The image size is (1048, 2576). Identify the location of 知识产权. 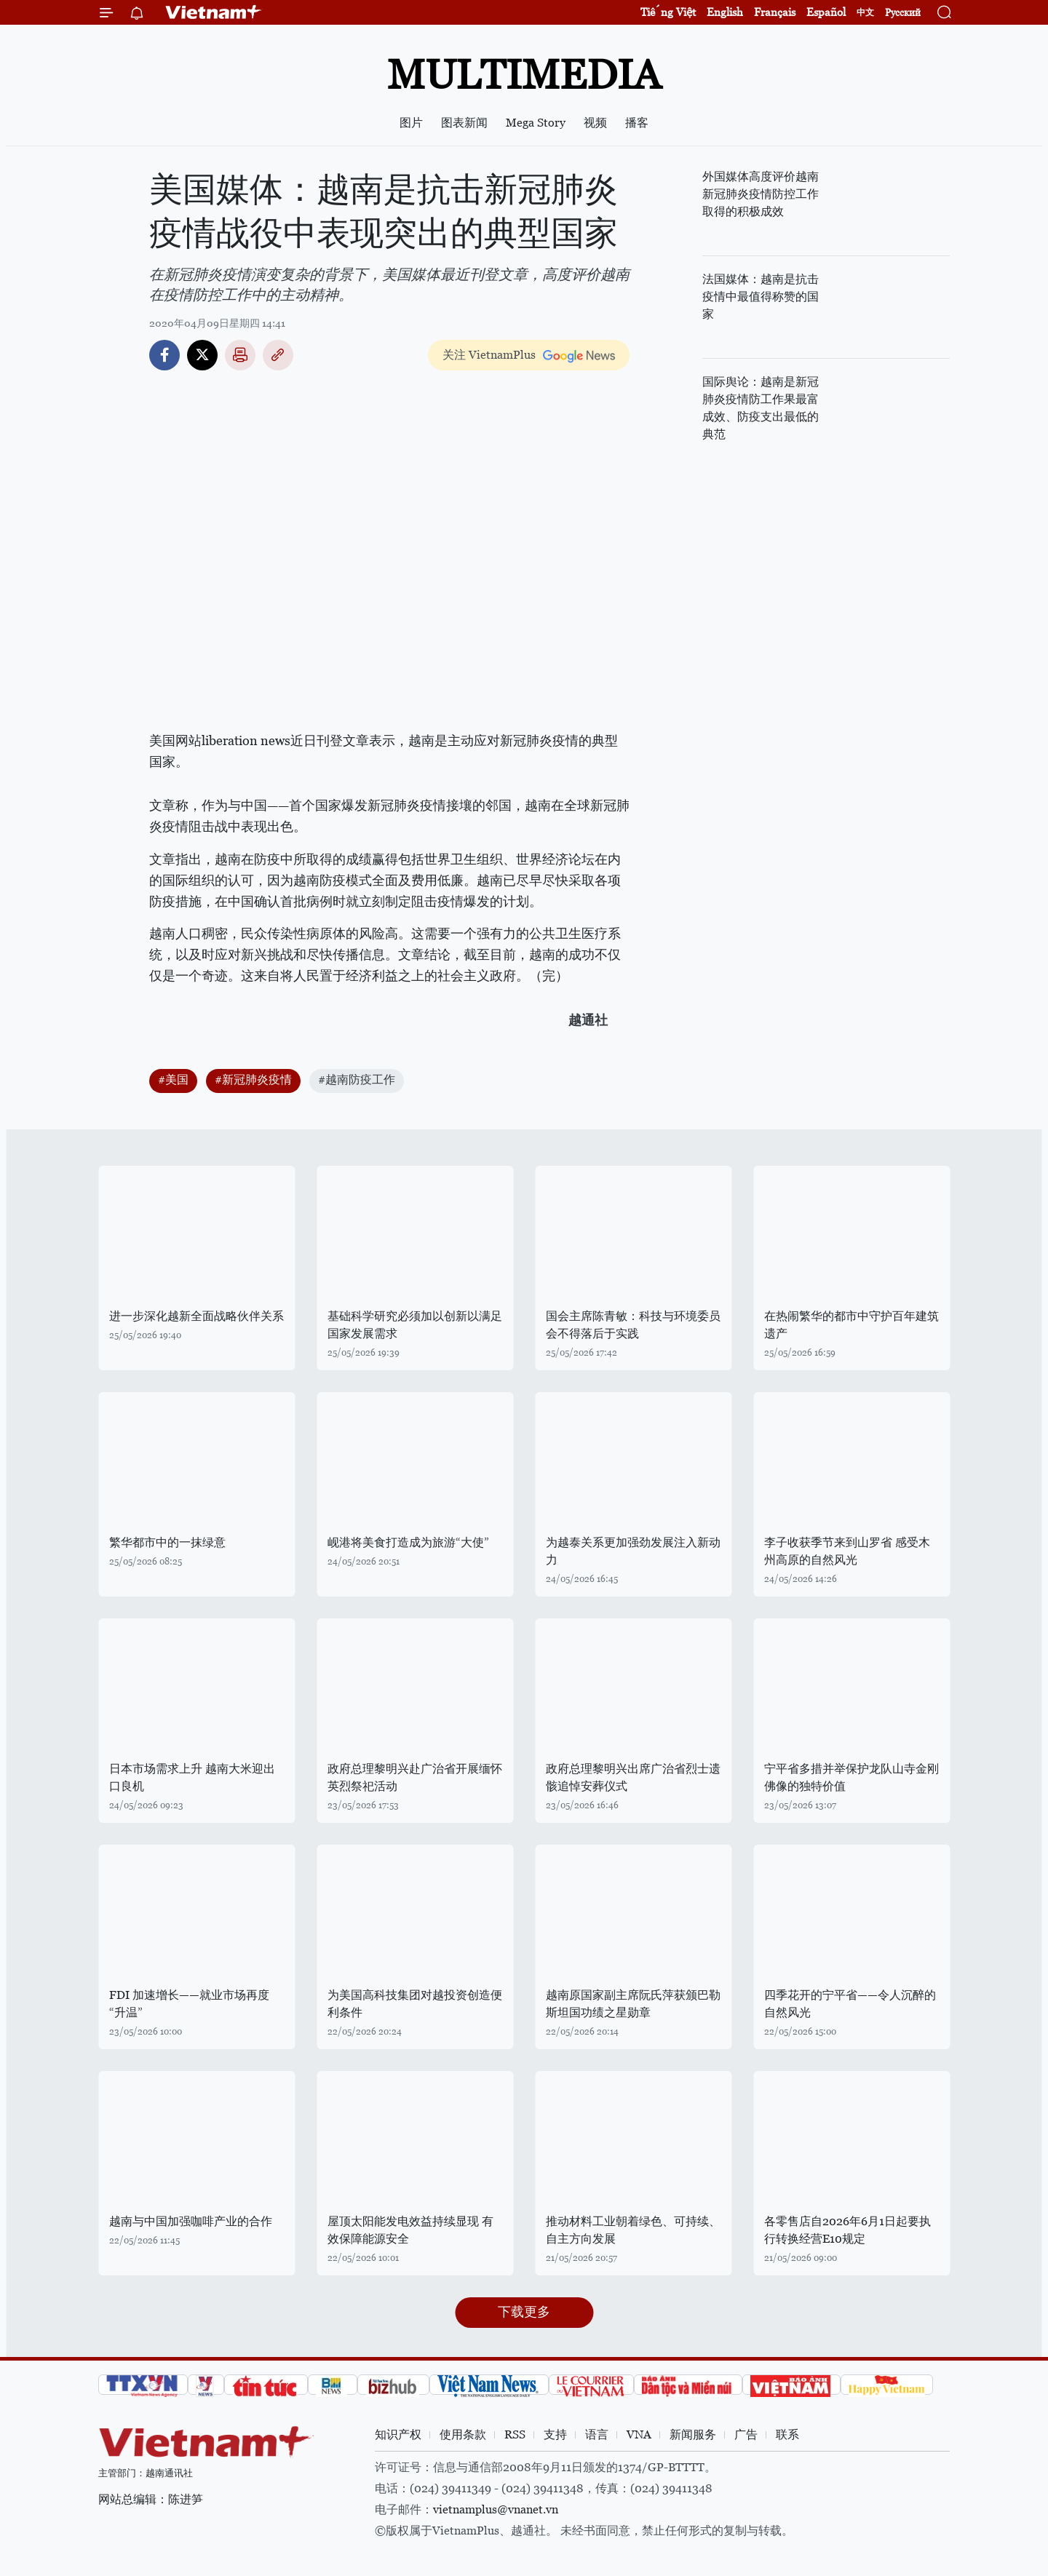
(398, 2434).